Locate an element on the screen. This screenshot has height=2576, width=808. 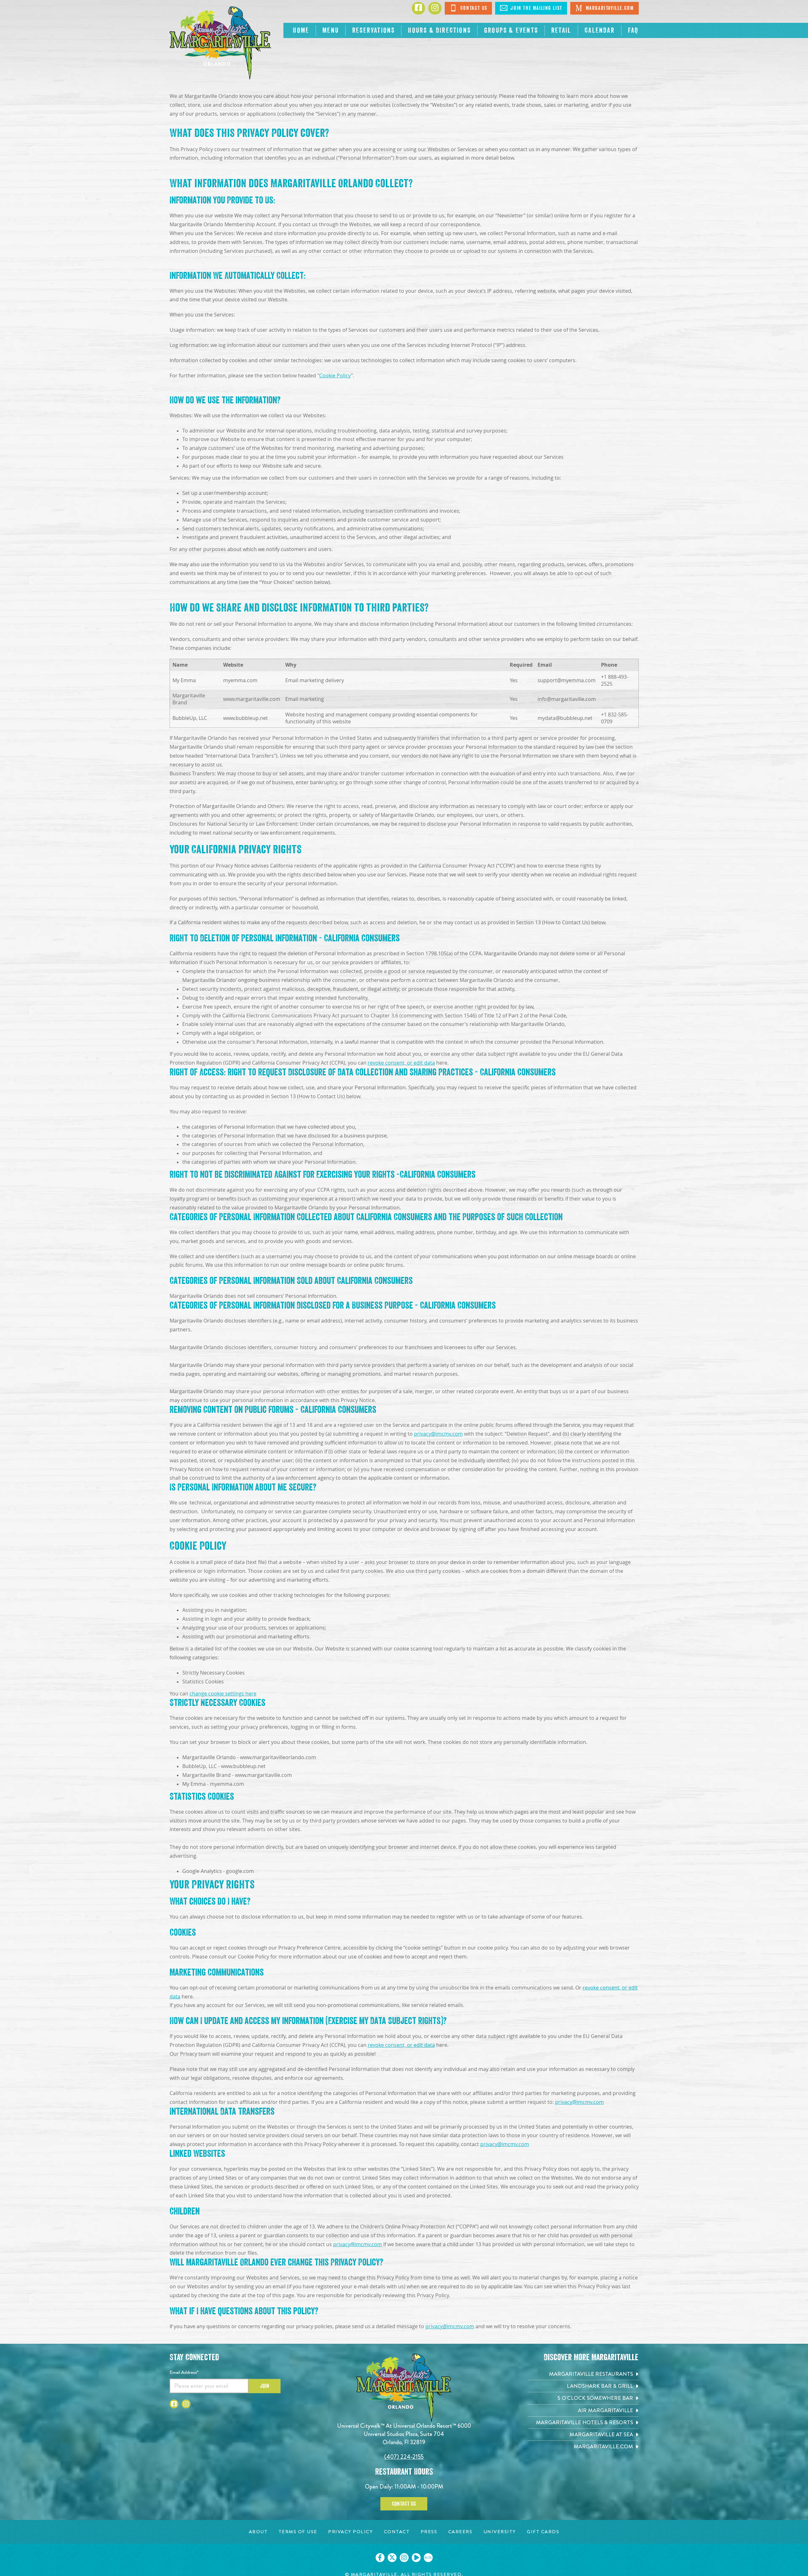
Contact Us is located at coordinates (404, 2504).